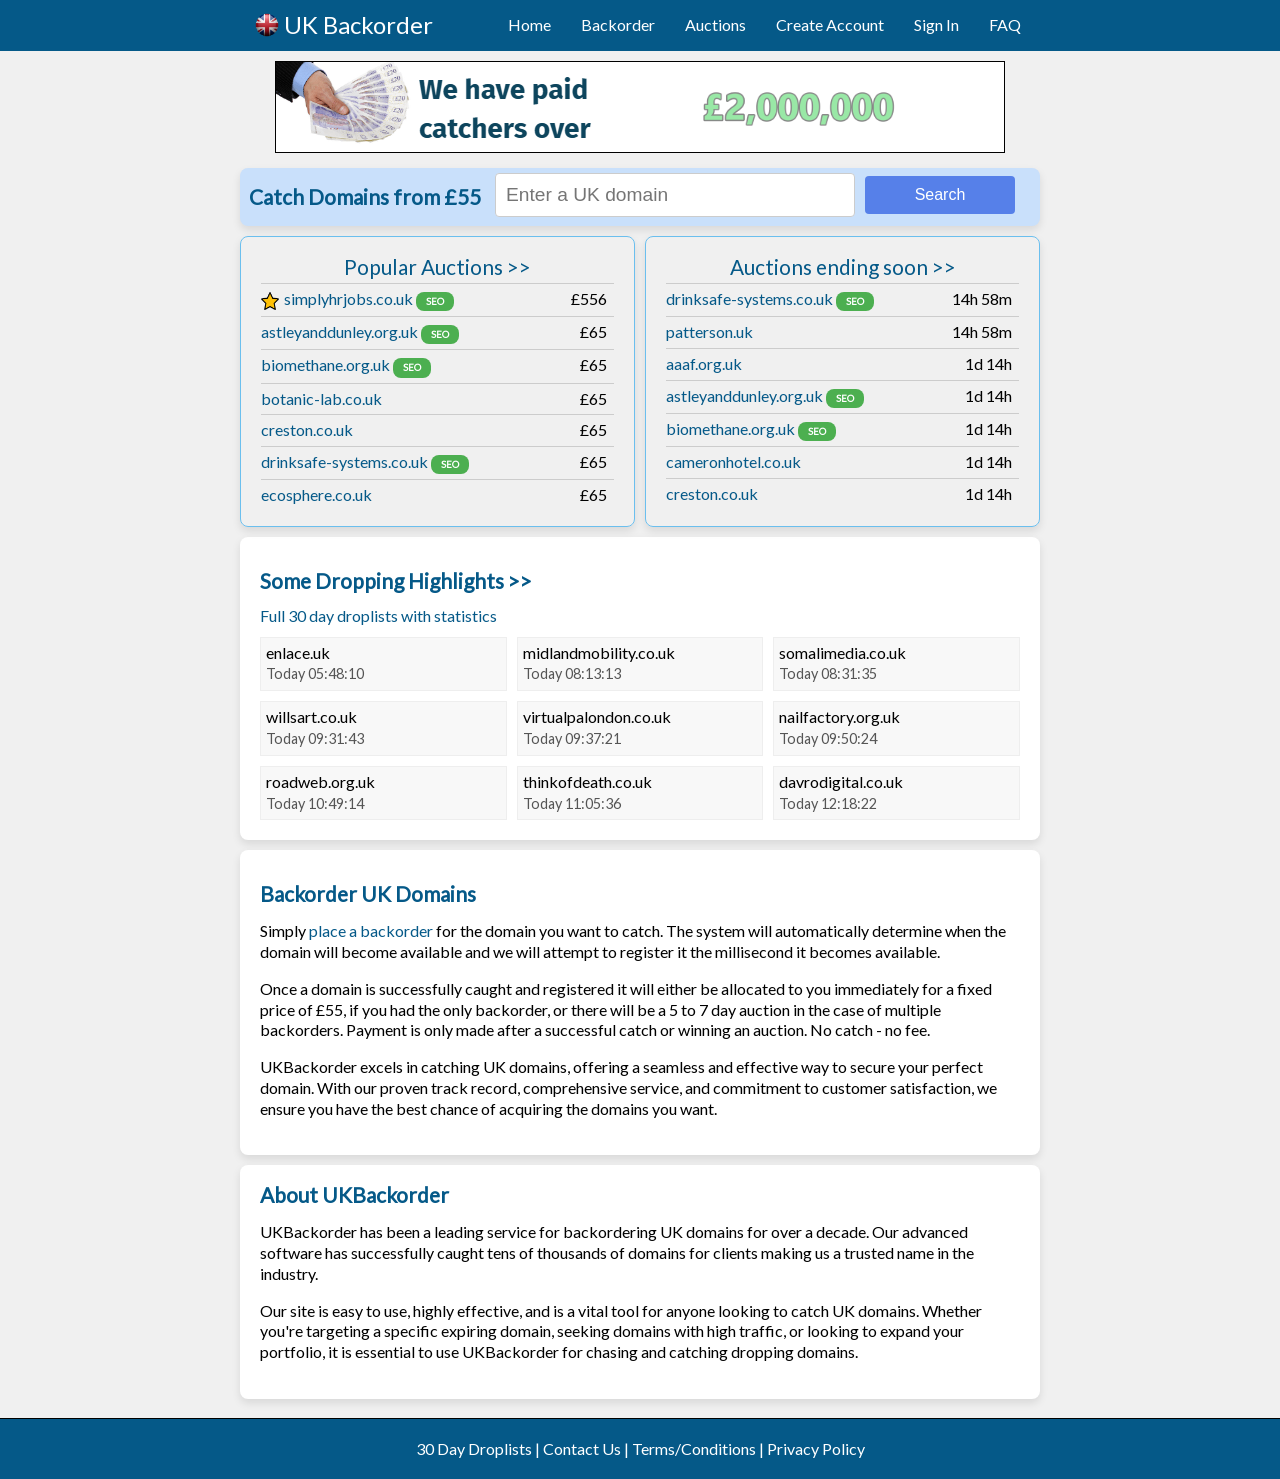 The image size is (1280, 1479). I want to click on Terms/Conditions, so click(694, 1448).